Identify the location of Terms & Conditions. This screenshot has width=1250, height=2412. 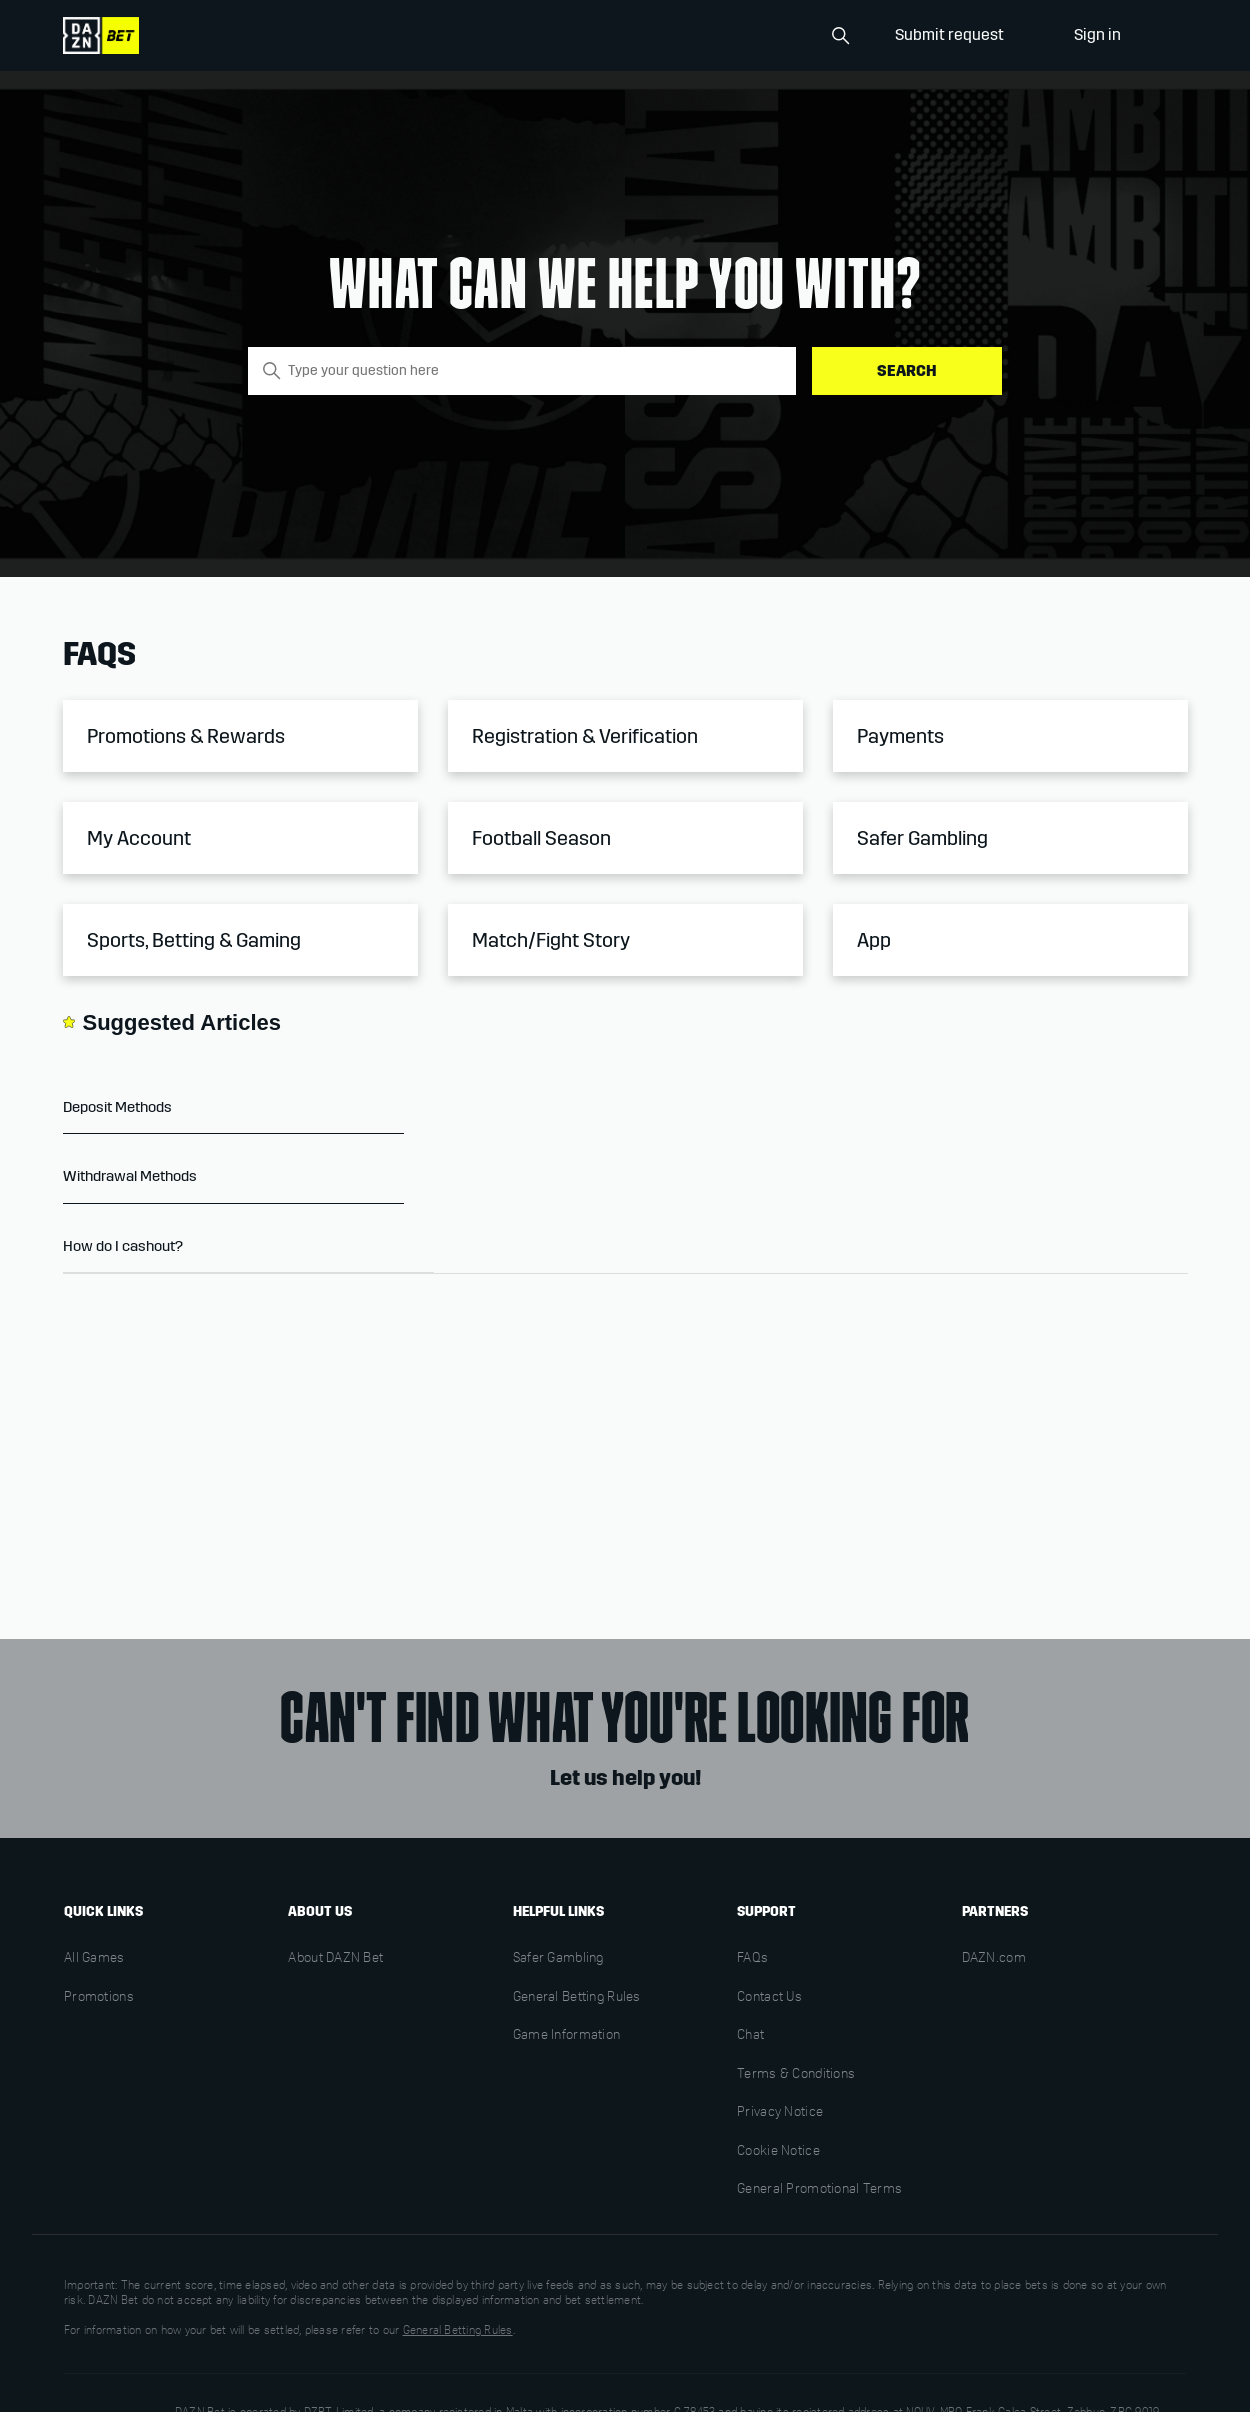
(796, 2075).